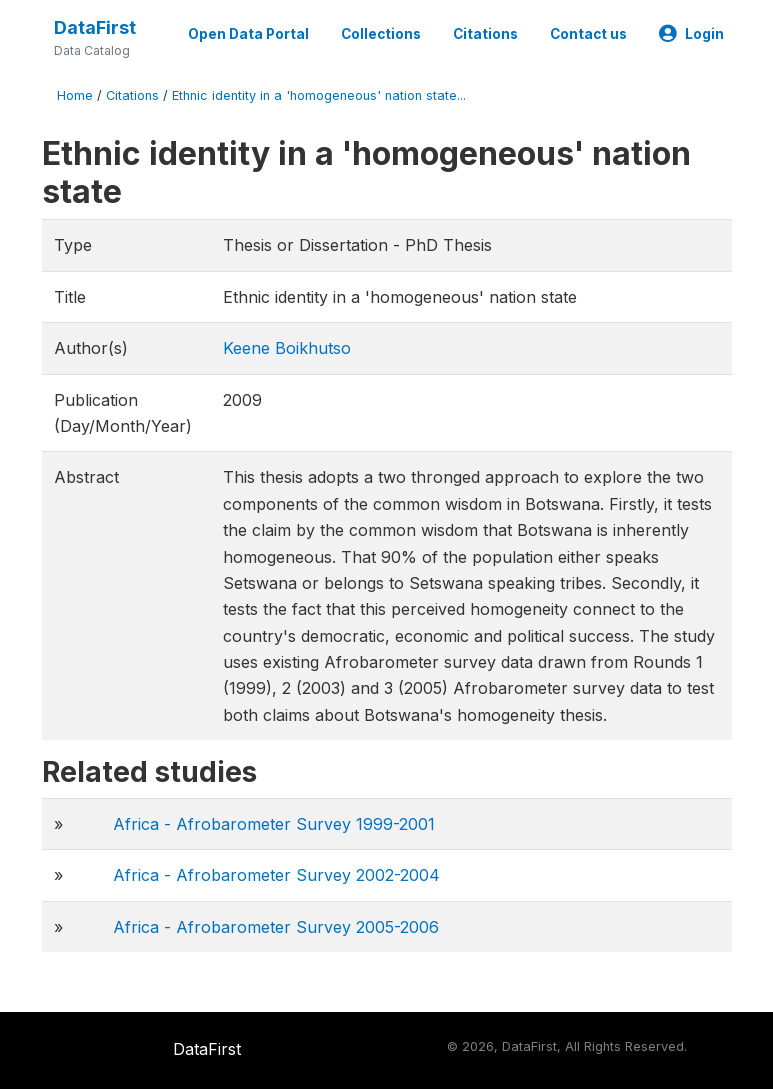 This screenshot has height=1089, width=773. Describe the element at coordinates (287, 348) in the screenshot. I see `Keene Boikhutso` at that location.